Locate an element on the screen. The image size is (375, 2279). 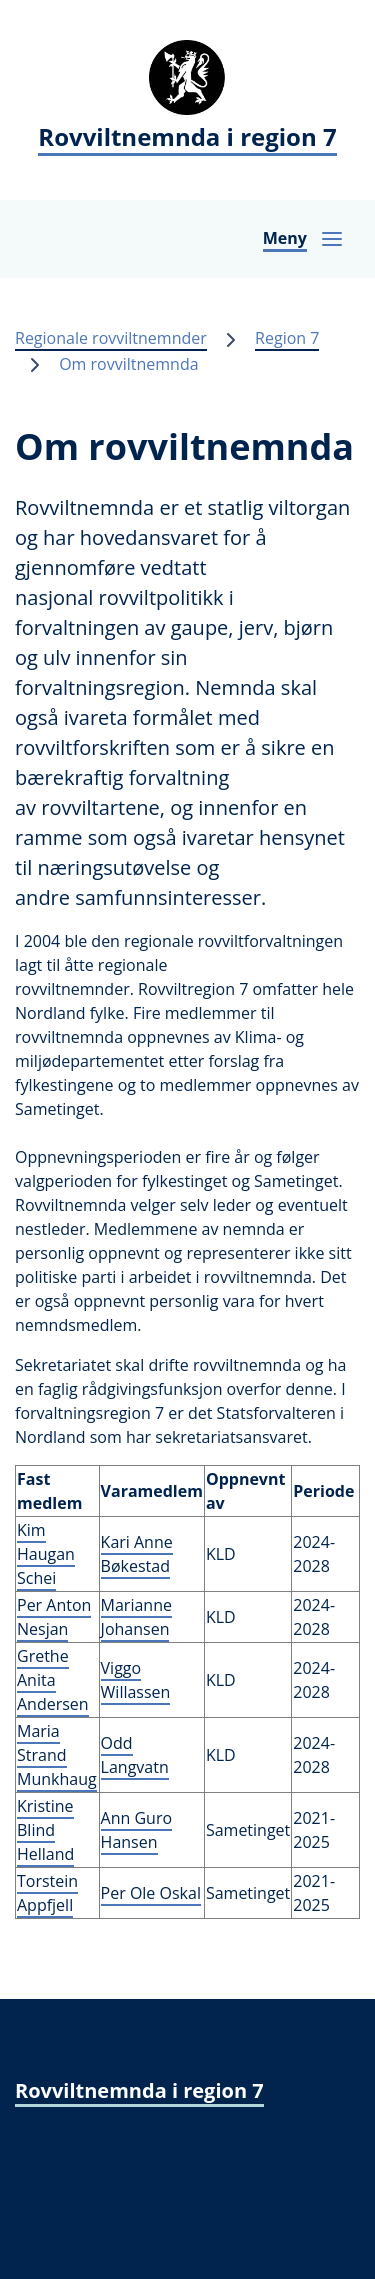
Maria Strand Munkhaug is located at coordinates (57, 1755).